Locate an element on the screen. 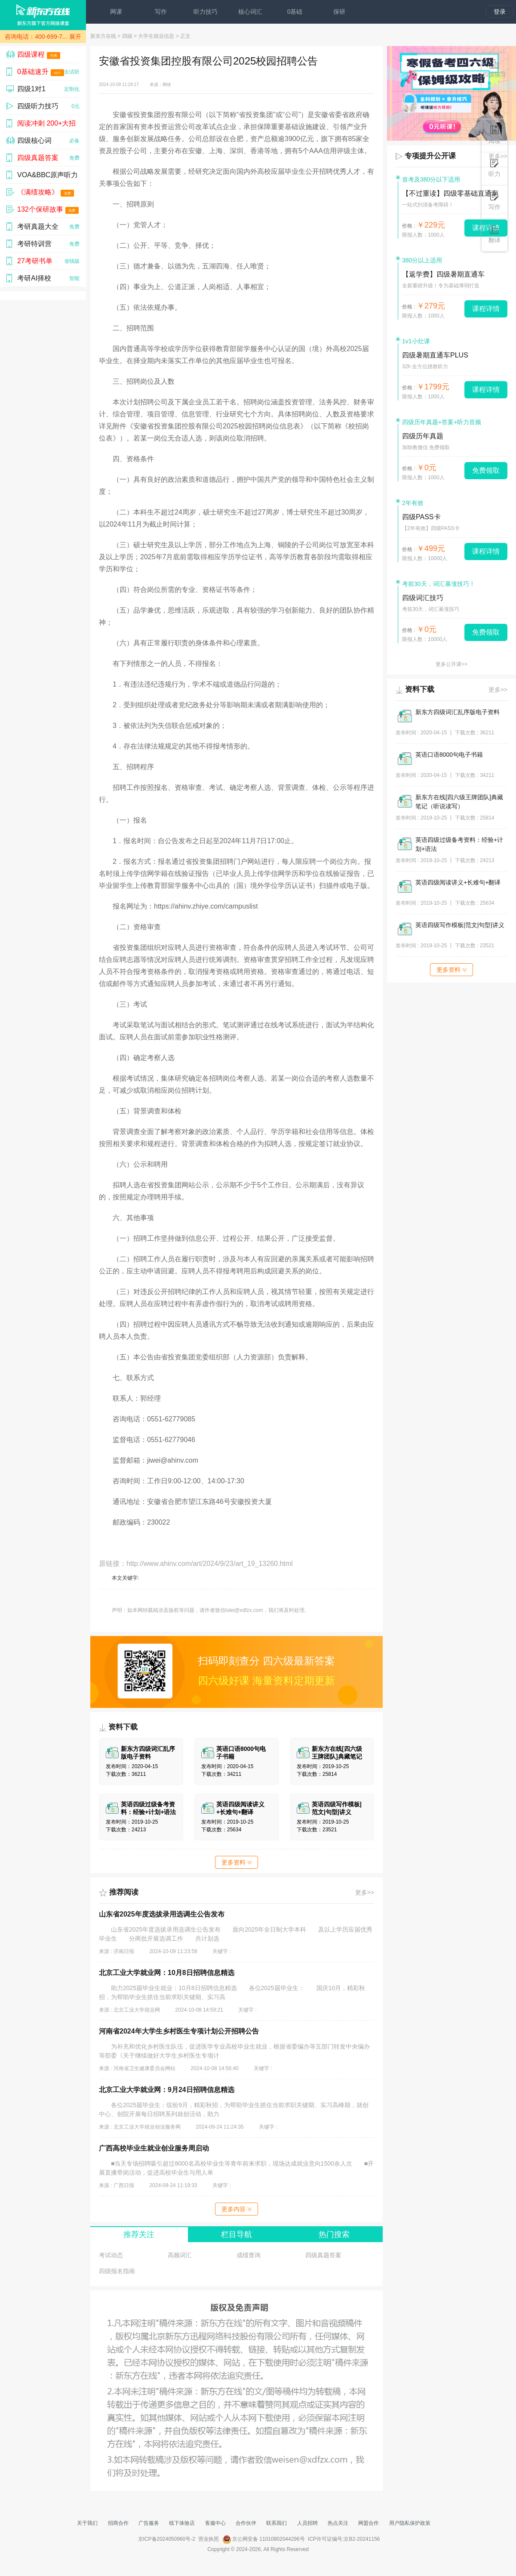  人员招聘 is located at coordinates (307, 2523).